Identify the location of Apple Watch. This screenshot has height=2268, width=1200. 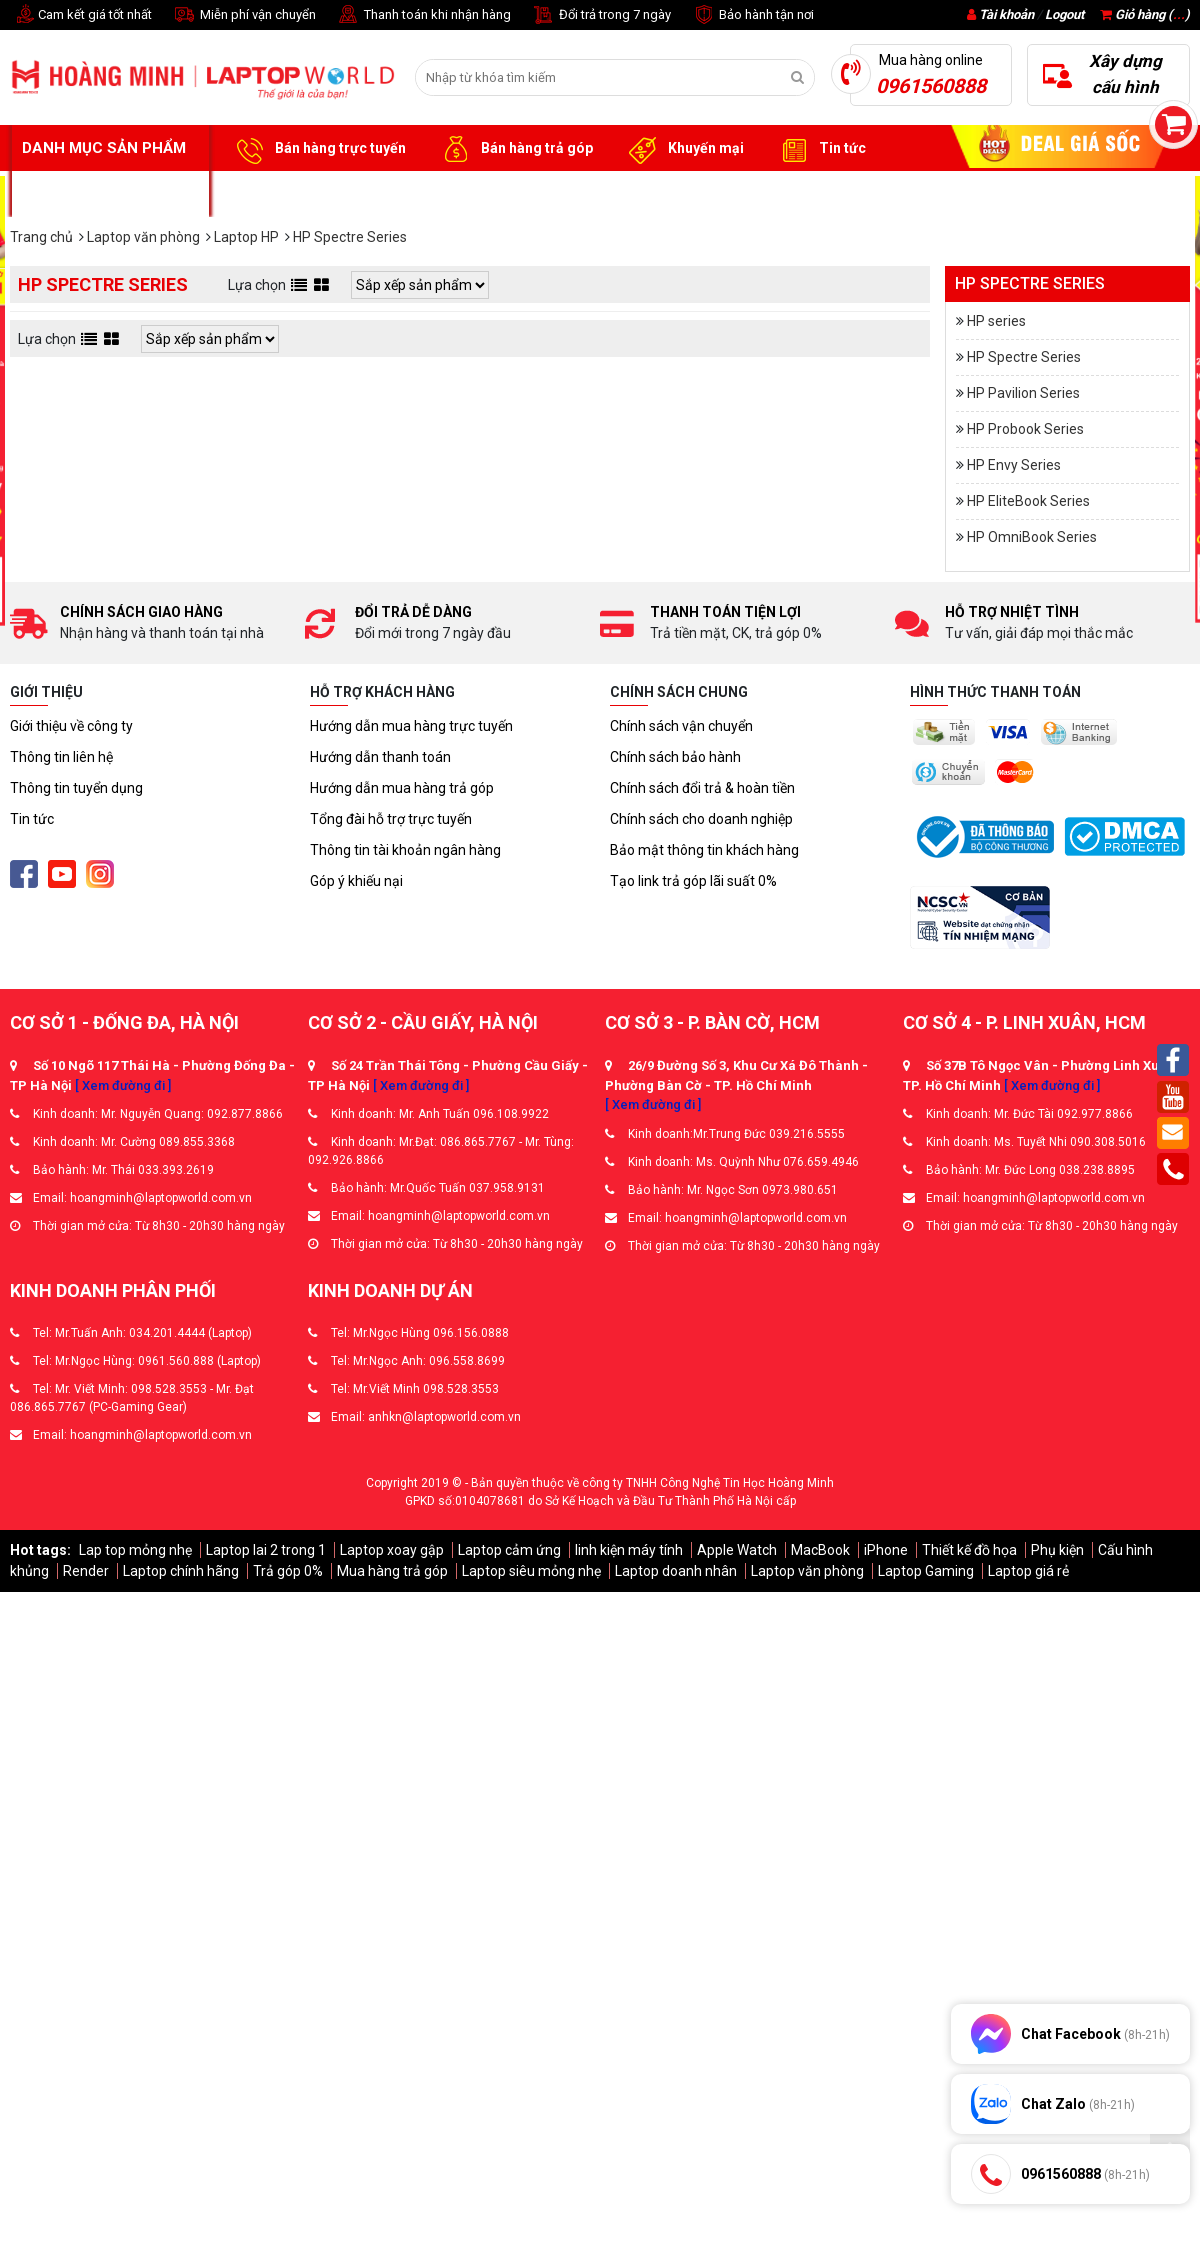
(737, 1550).